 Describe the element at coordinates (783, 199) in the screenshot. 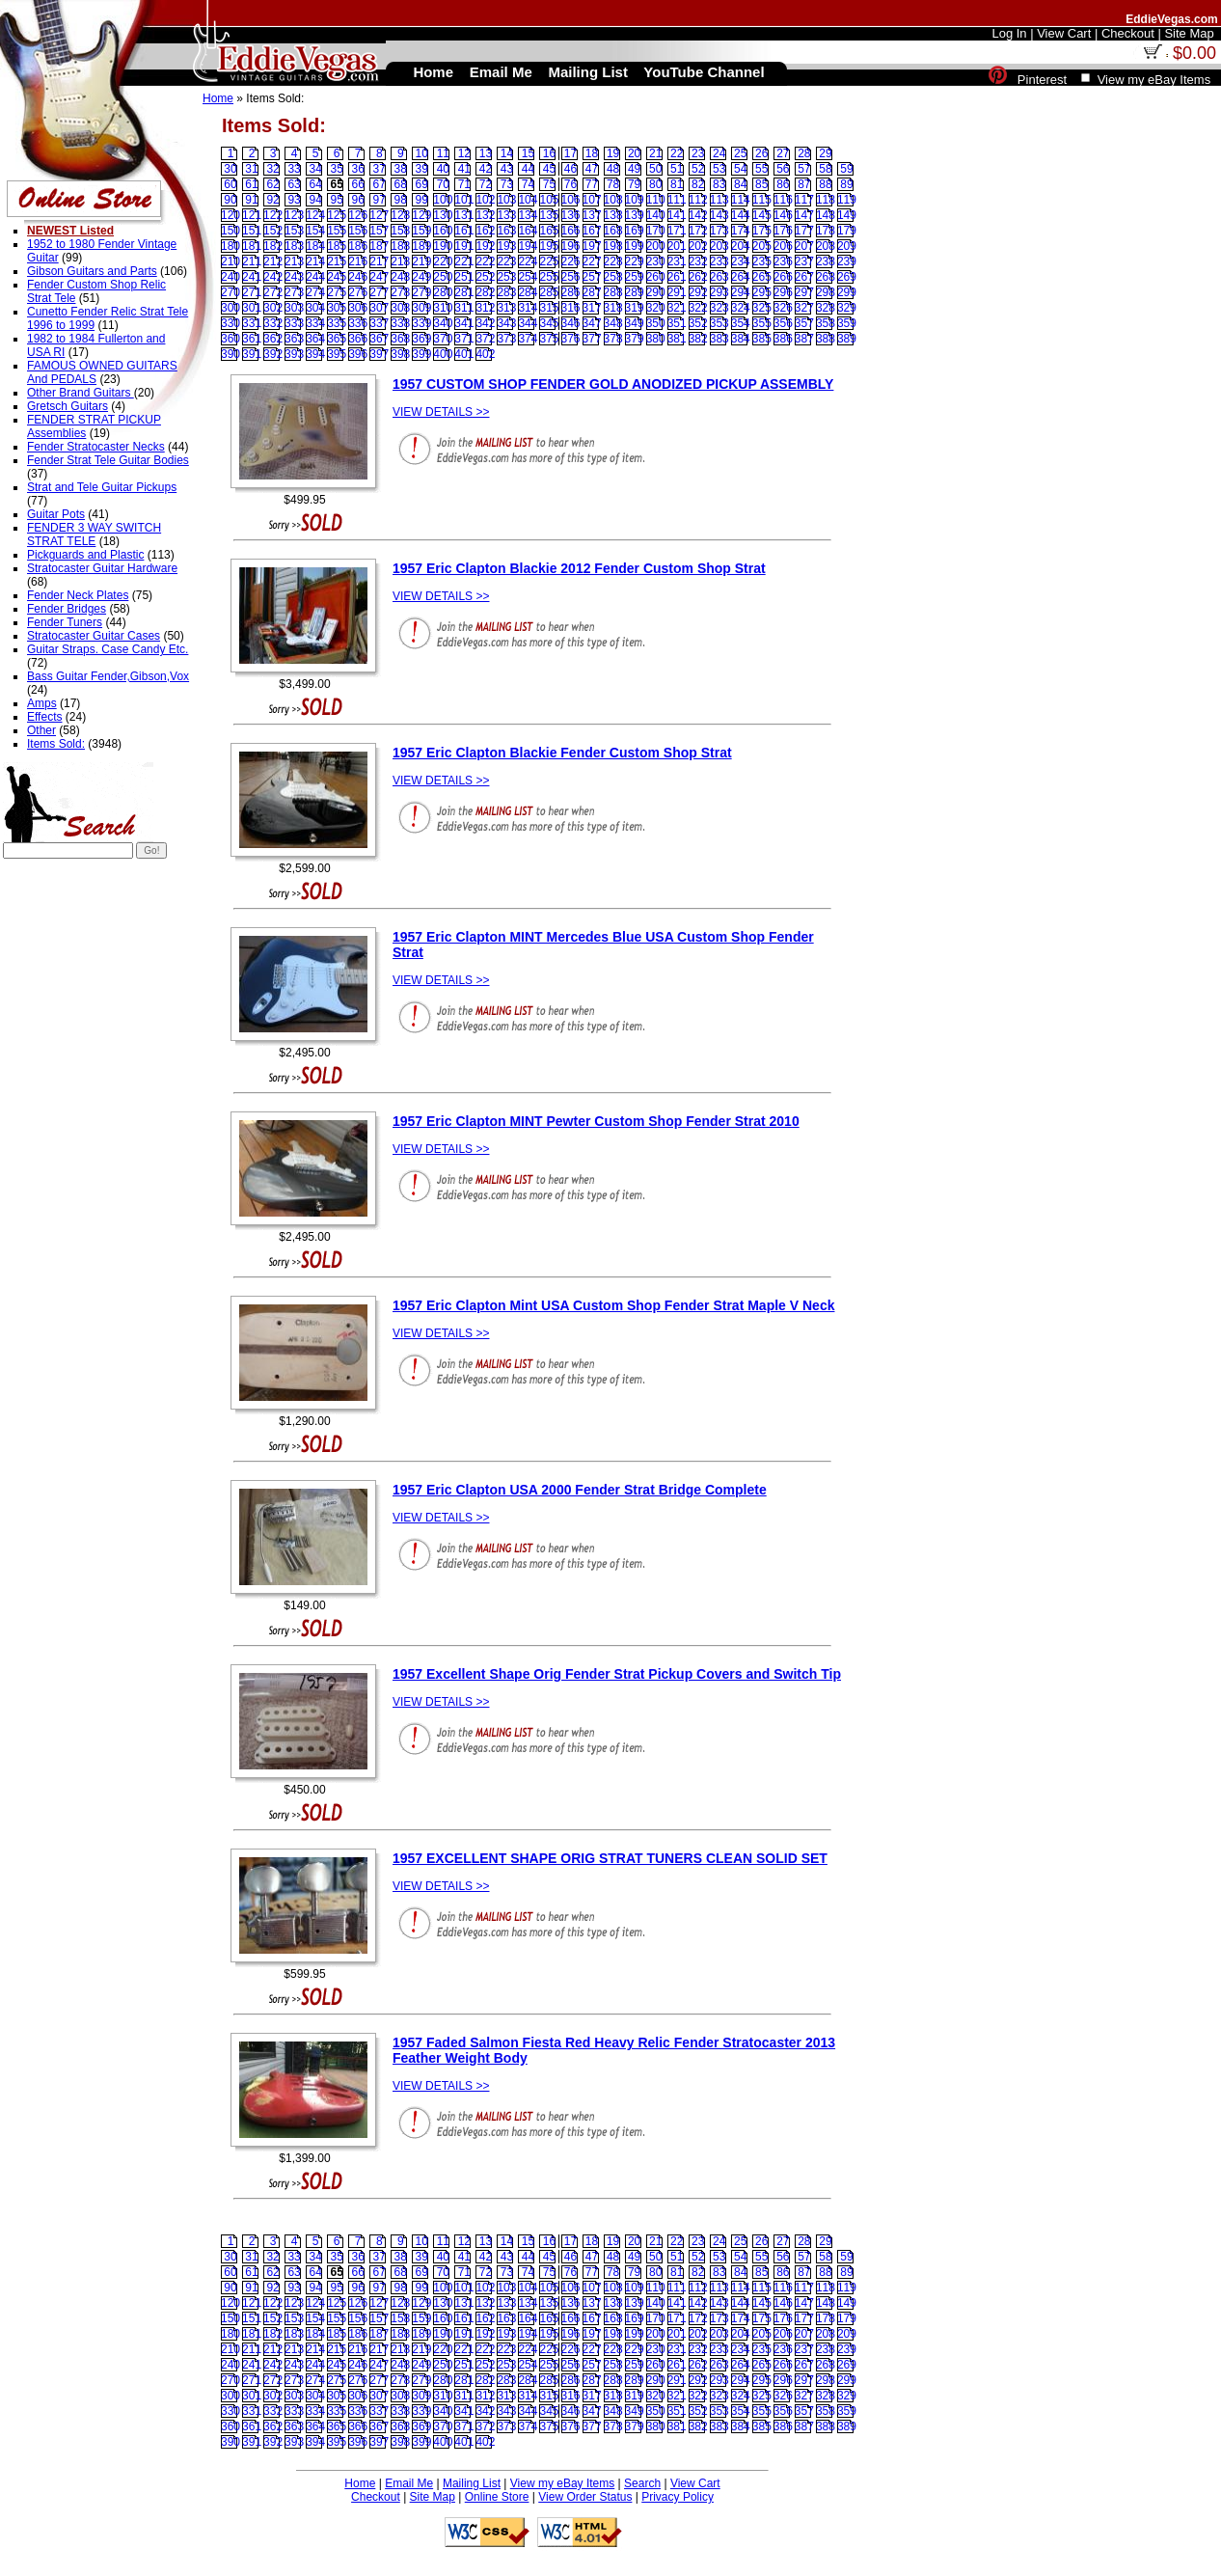

I see `116` at that location.